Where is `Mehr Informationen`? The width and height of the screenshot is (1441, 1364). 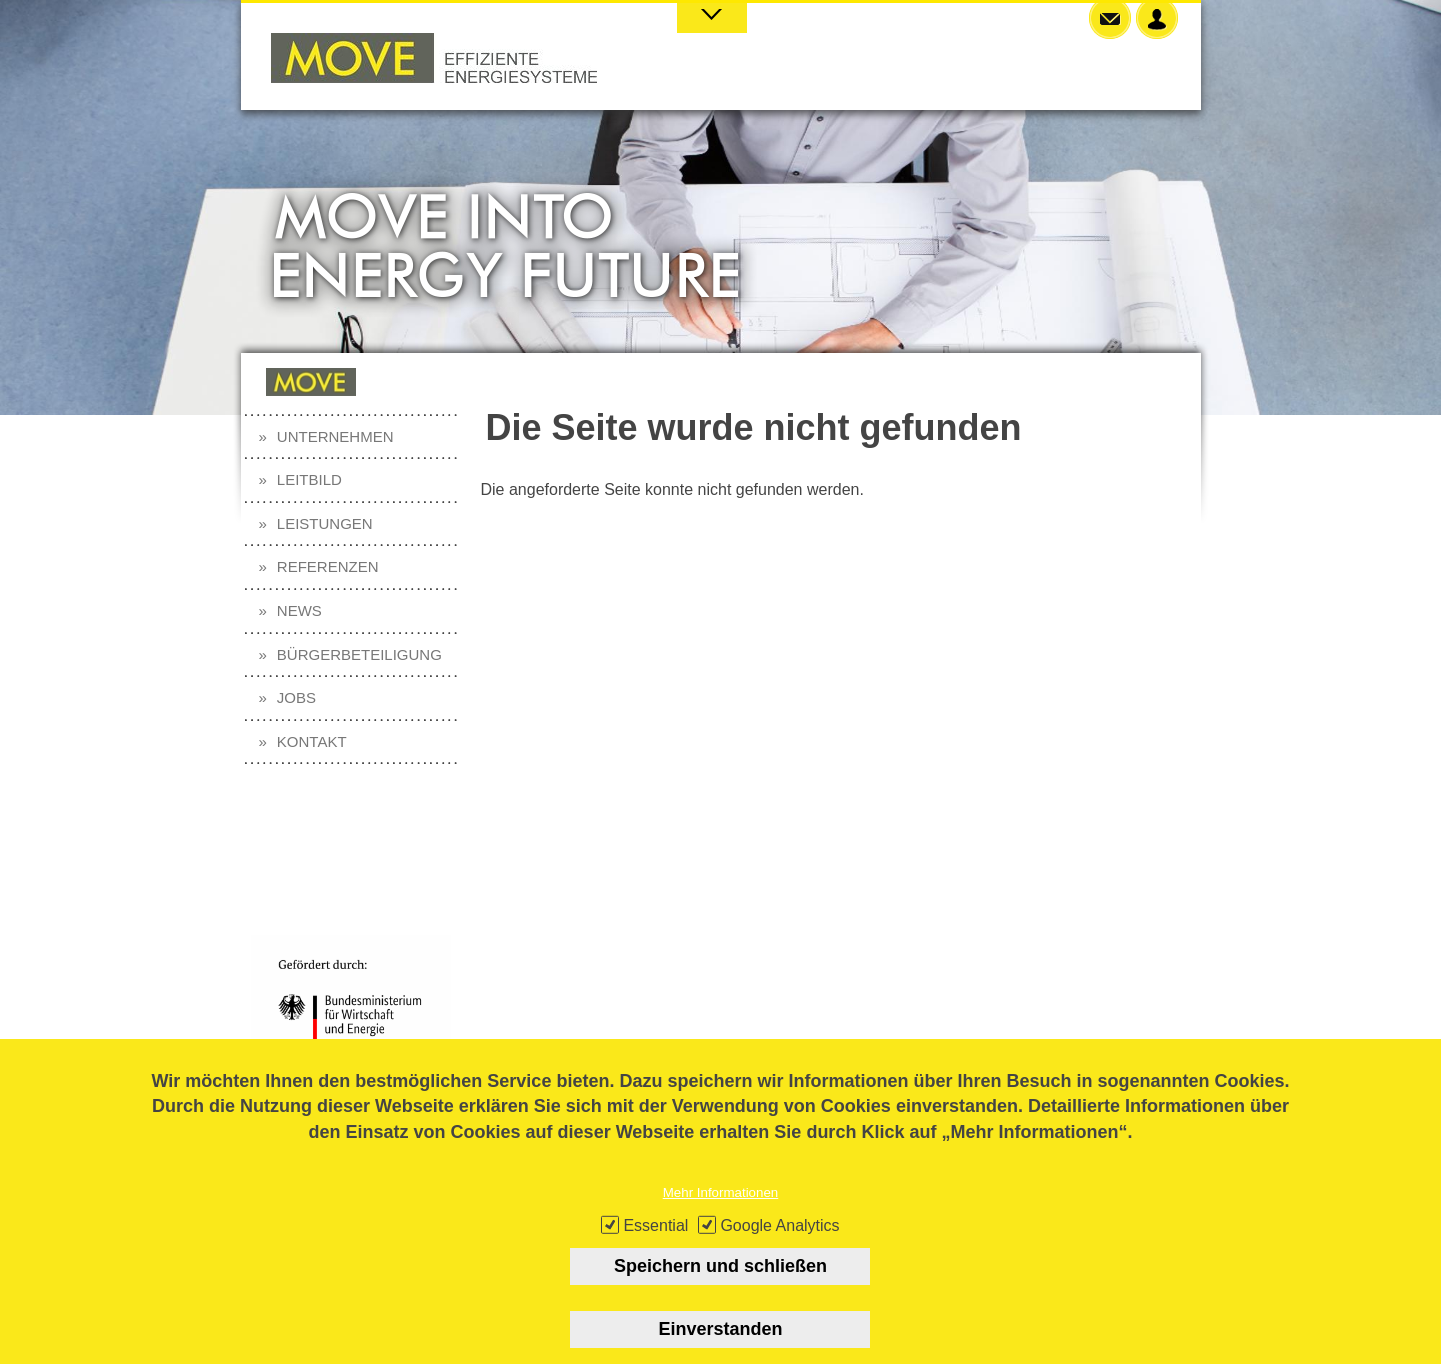
Mehr Informationen is located at coordinates (721, 1209).